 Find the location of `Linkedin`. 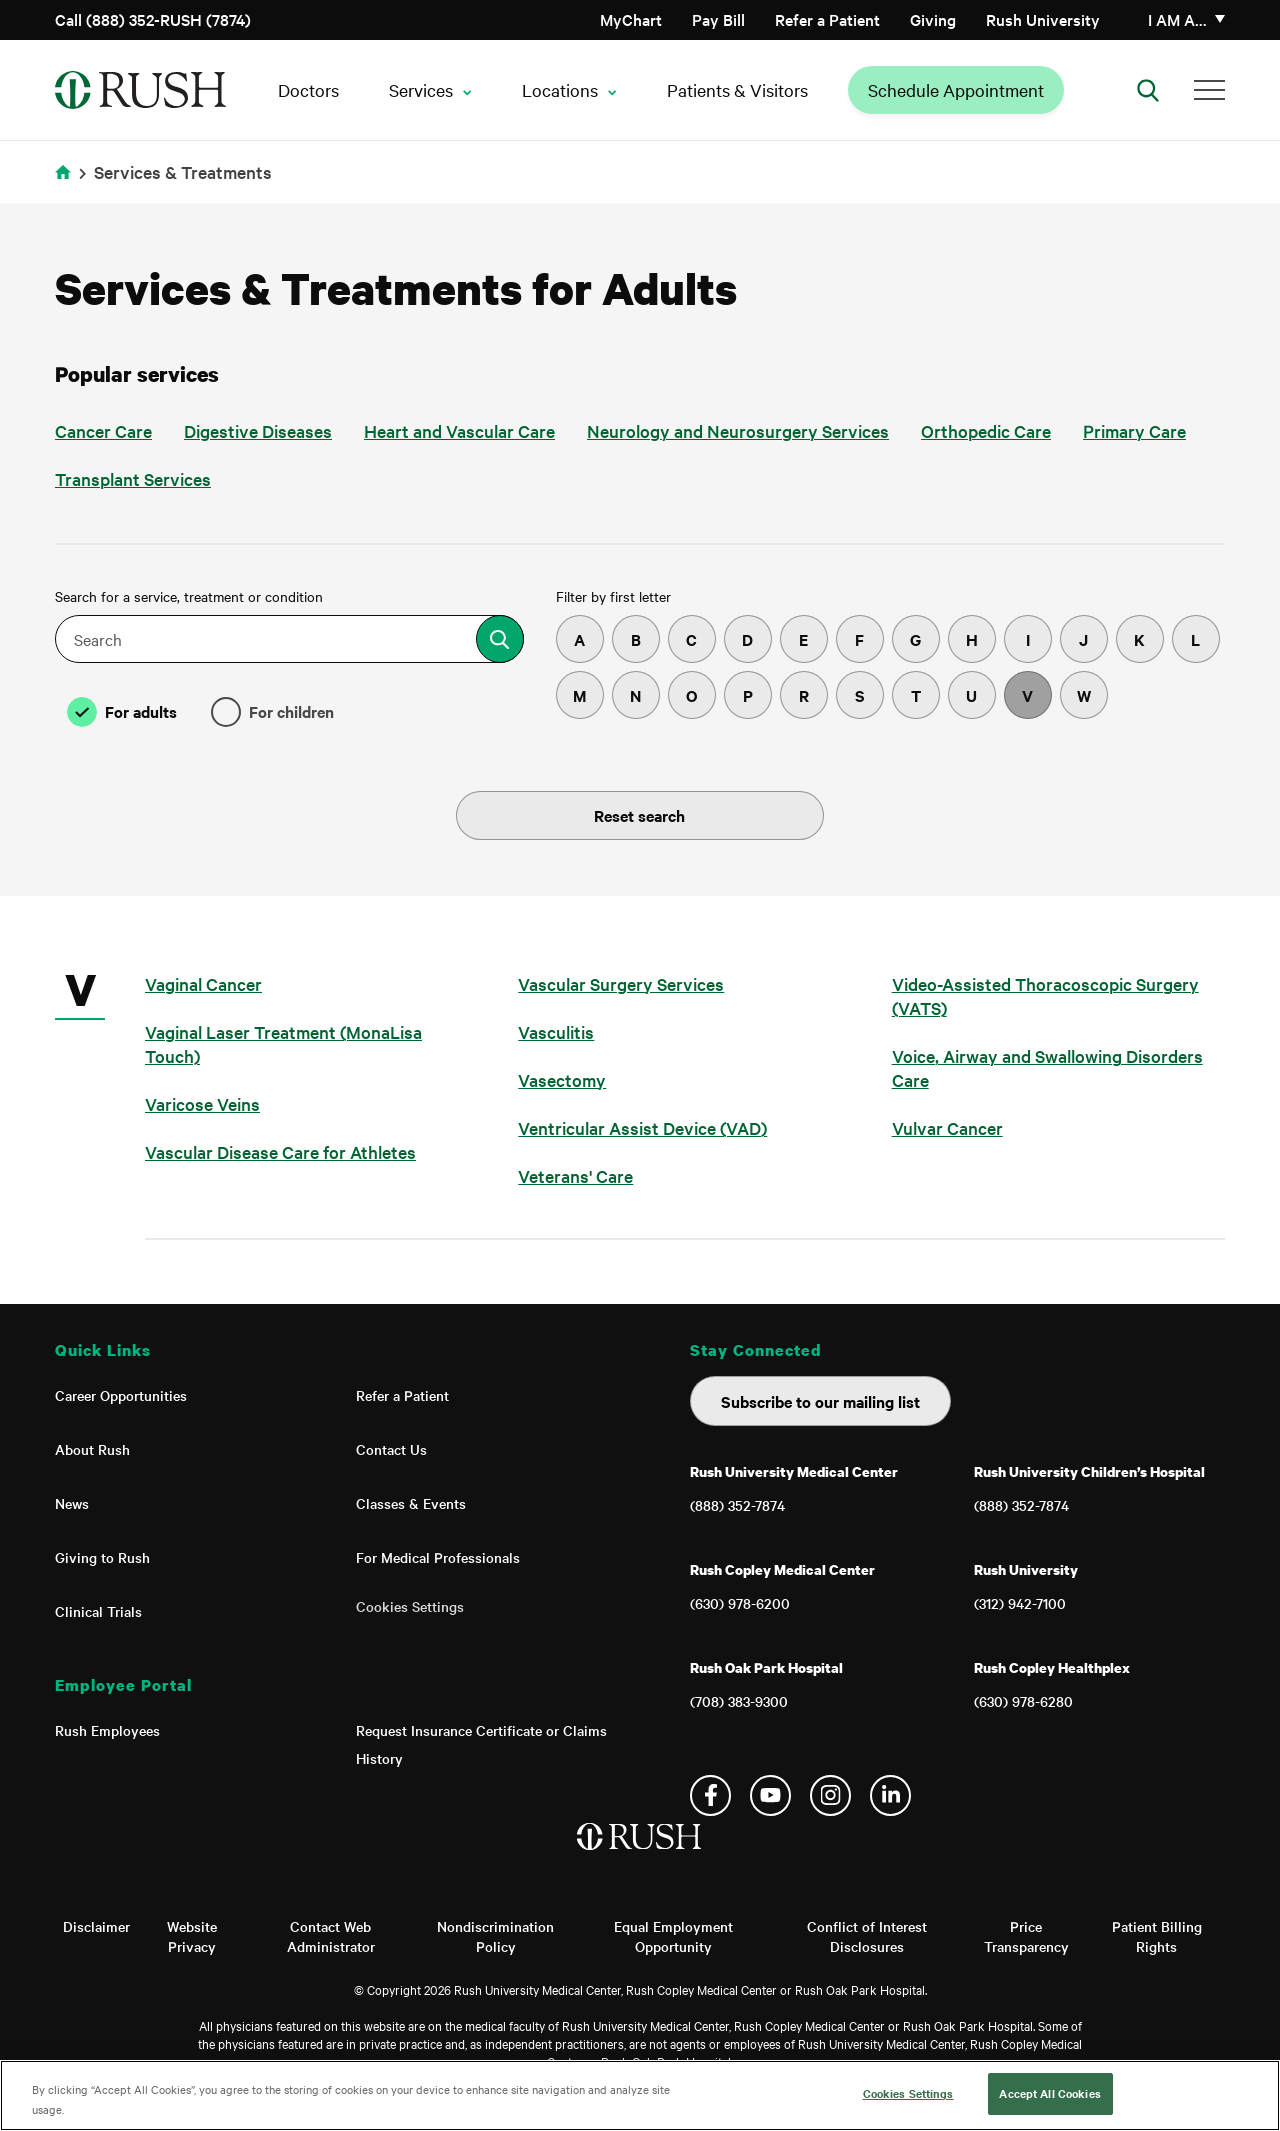

Linkedin is located at coordinates (890, 1795).